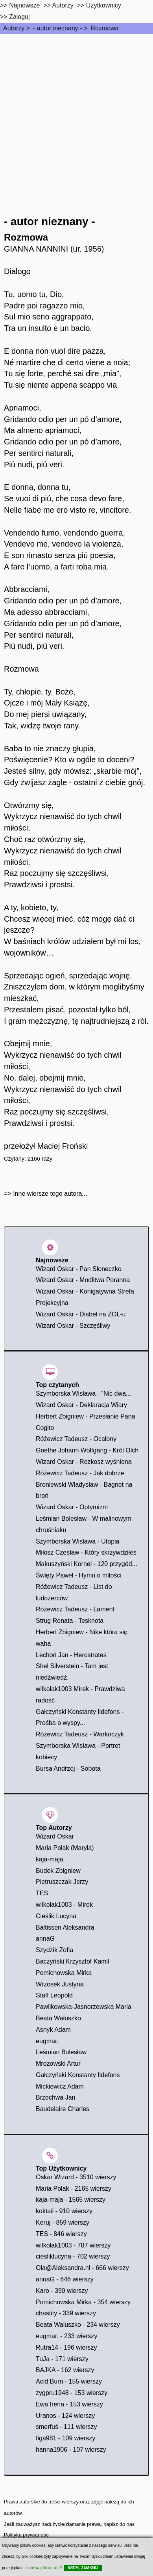  What do you see at coordinates (84, 1461) in the screenshot?
I see `Wizard Oskar - Rozkosz wyśniona` at bounding box center [84, 1461].